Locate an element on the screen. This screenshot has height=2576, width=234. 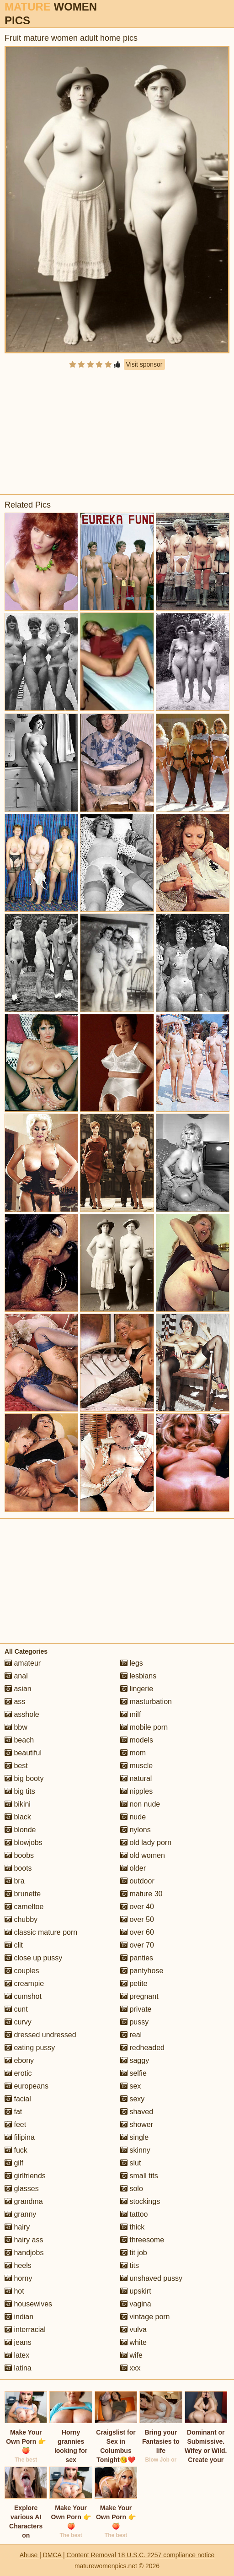
europeans is located at coordinates (26, 2086).